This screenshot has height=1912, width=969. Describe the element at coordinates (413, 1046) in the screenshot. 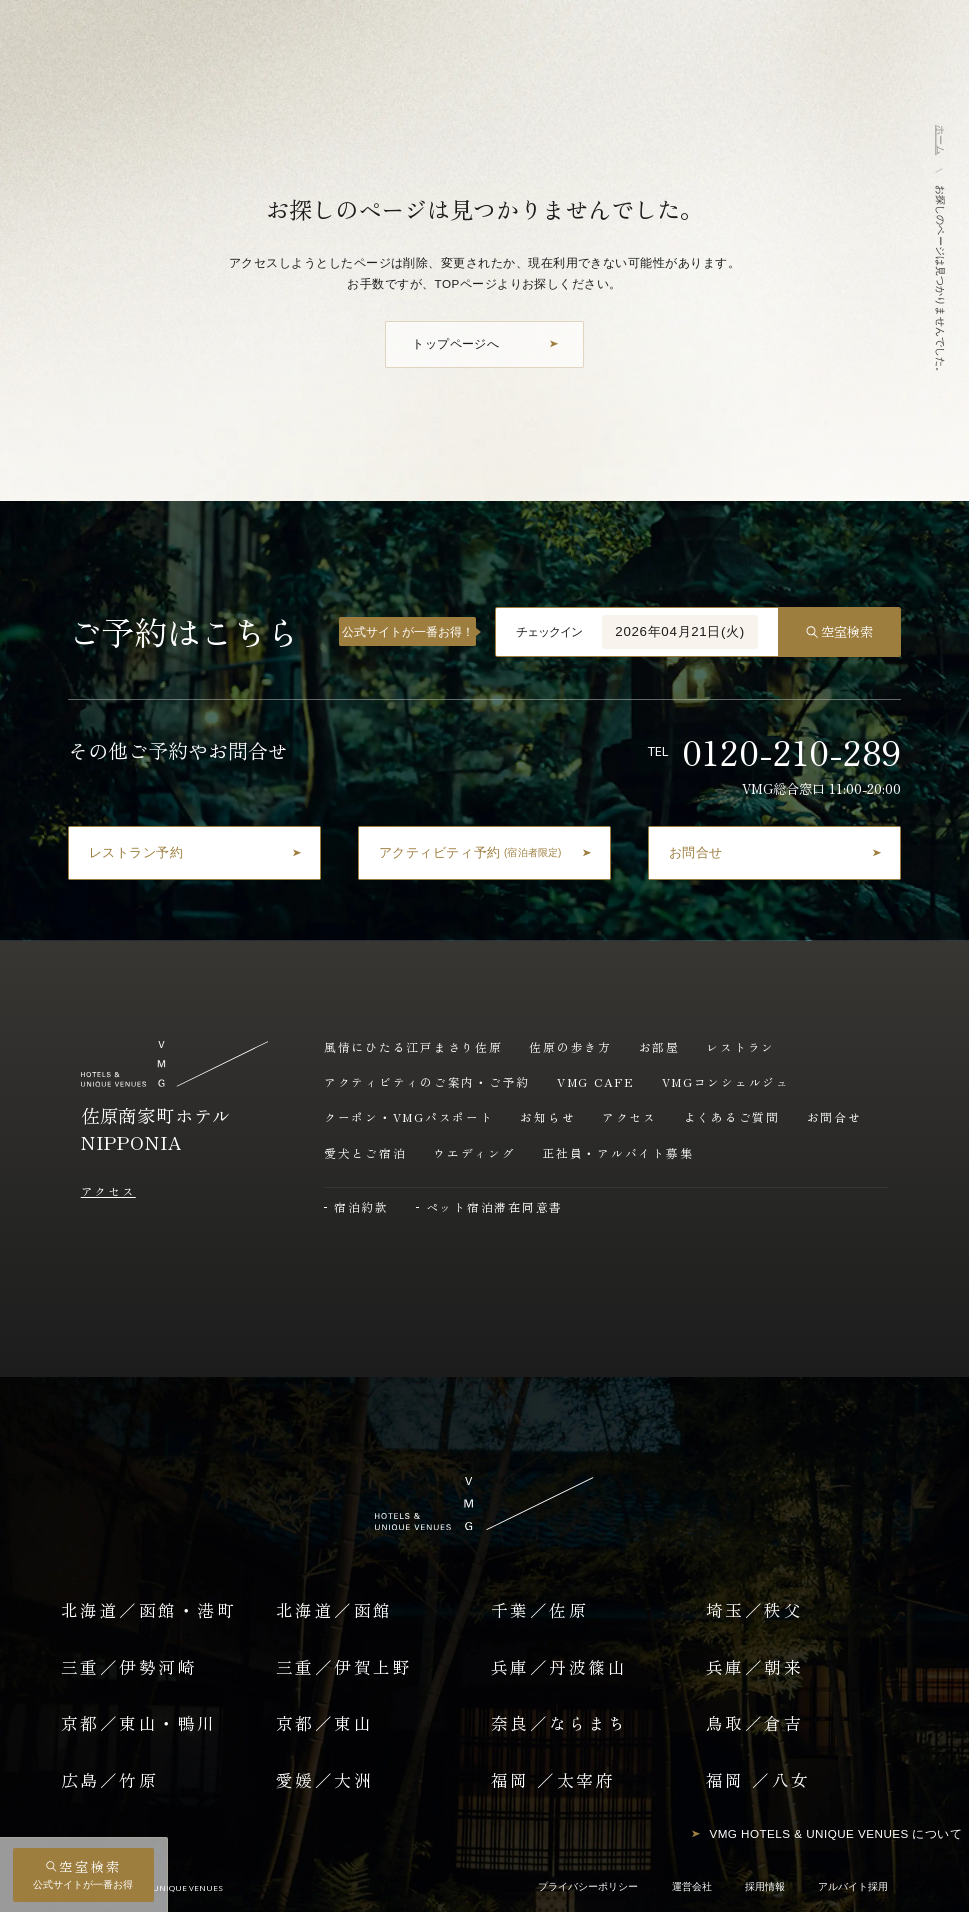

I see `風情にひたる江戸まさり佐原` at that location.